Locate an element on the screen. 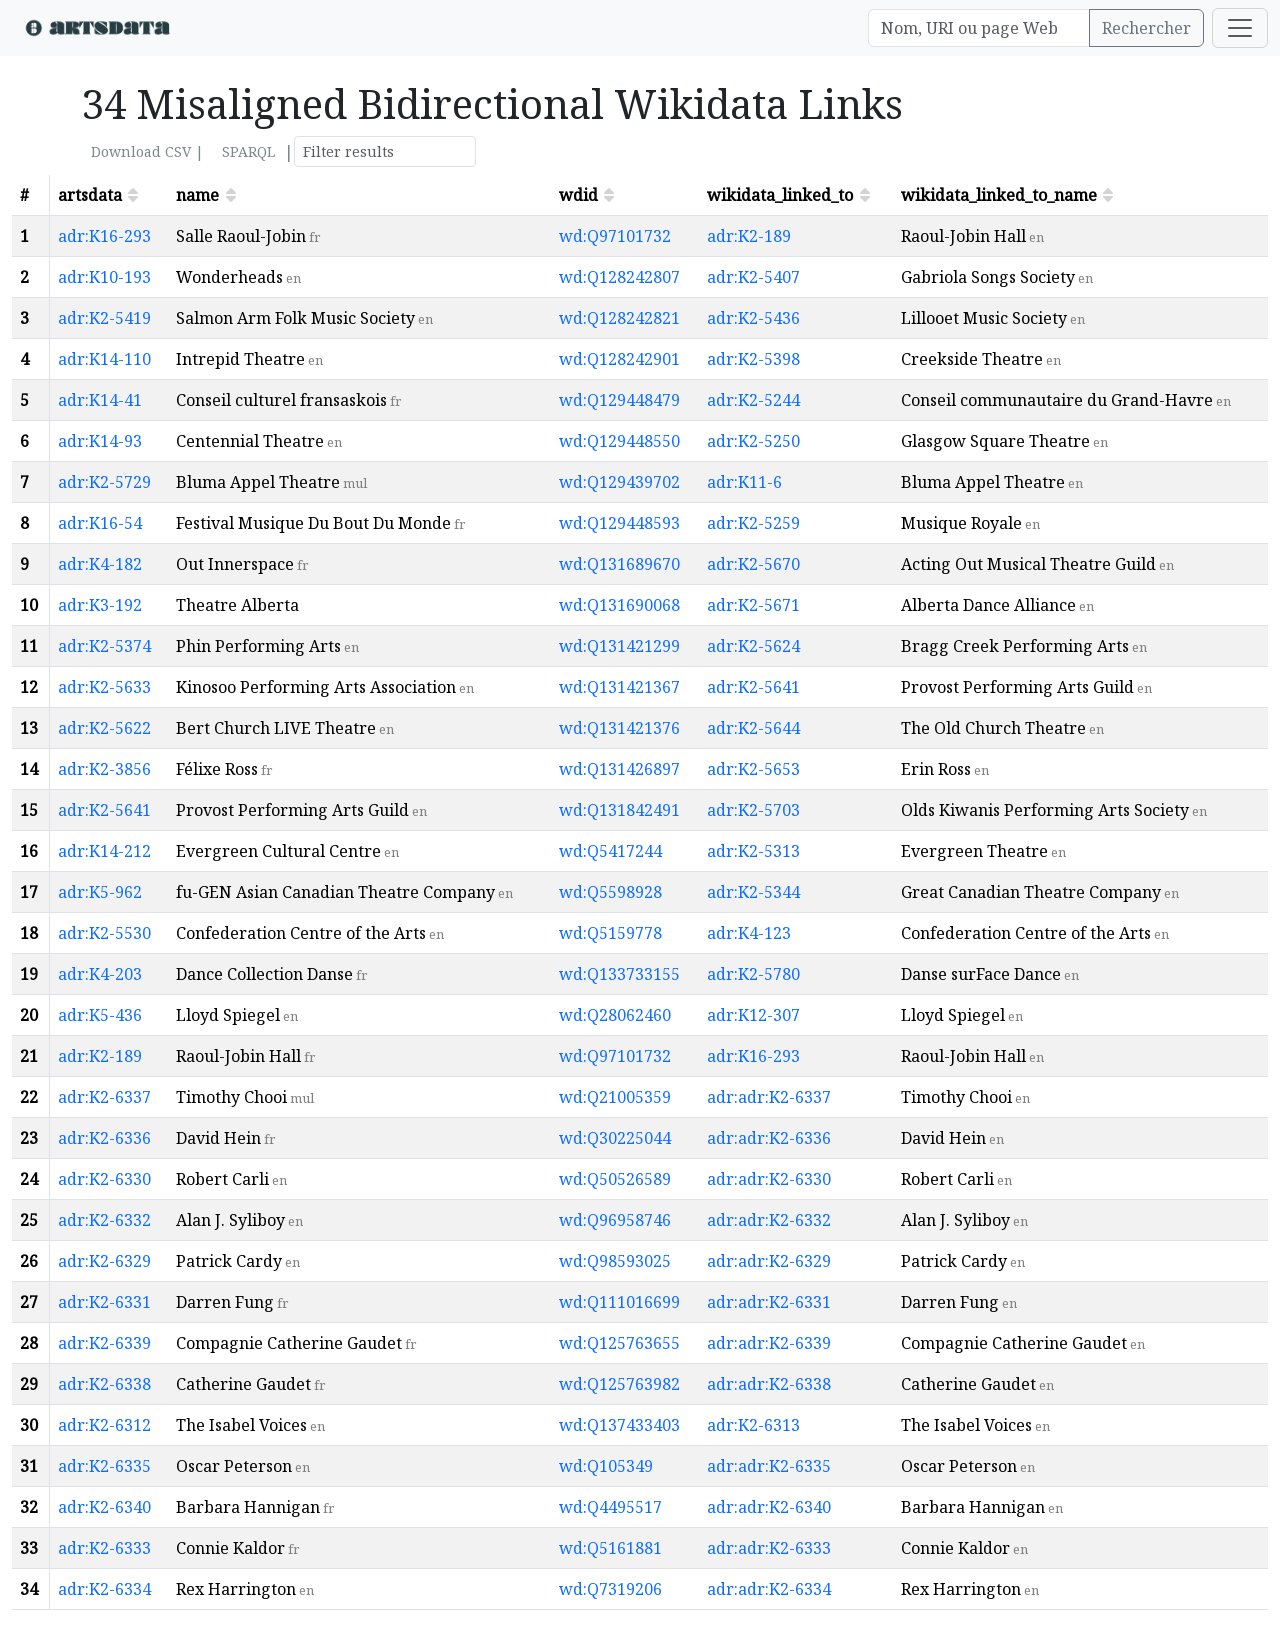 The width and height of the screenshot is (1280, 1634). adr:K2-5729 is located at coordinates (104, 482).